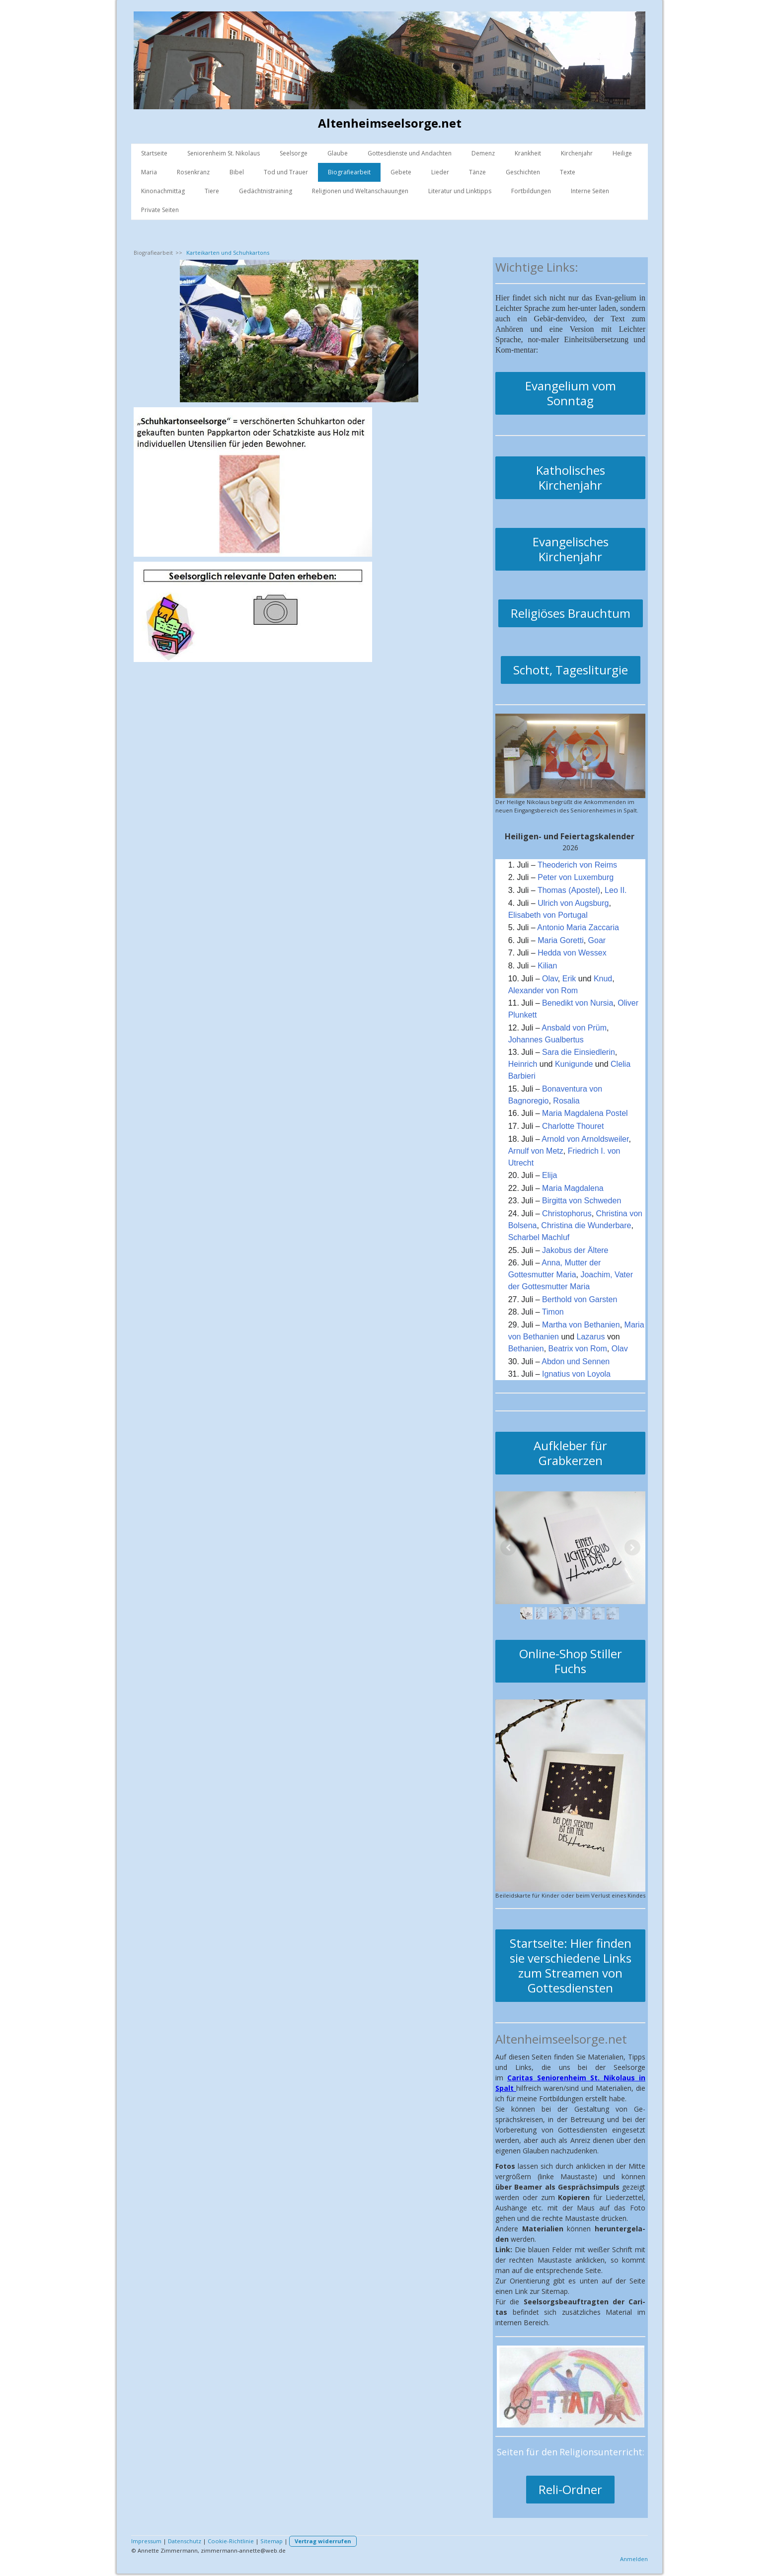 This screenshot has width=779, height=2576. What do you see at coordinates (459, 191) in the screenshot?
I see `Literatur und Linktipps` at bounding box center [459, 191].